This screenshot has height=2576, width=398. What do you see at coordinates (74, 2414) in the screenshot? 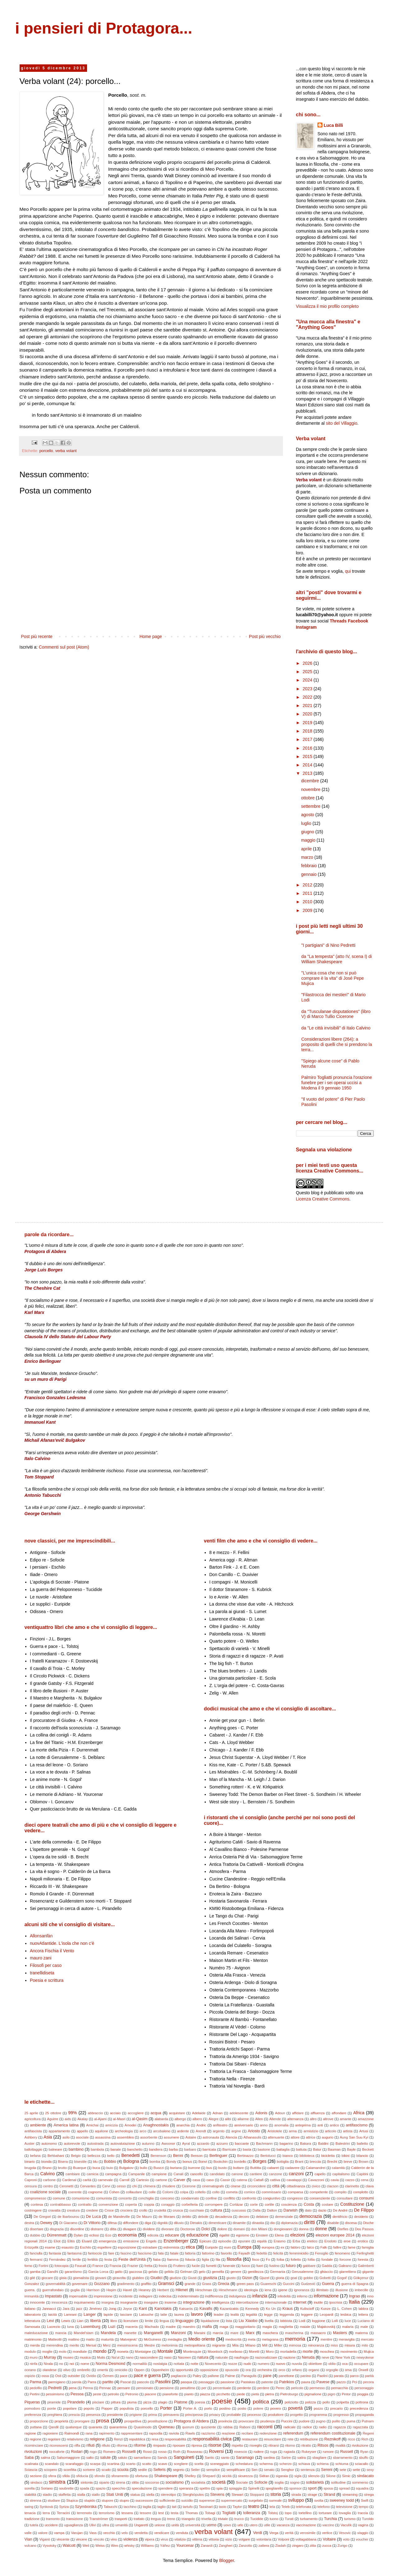
I see `prescia` at bounding box center [74, 2414].